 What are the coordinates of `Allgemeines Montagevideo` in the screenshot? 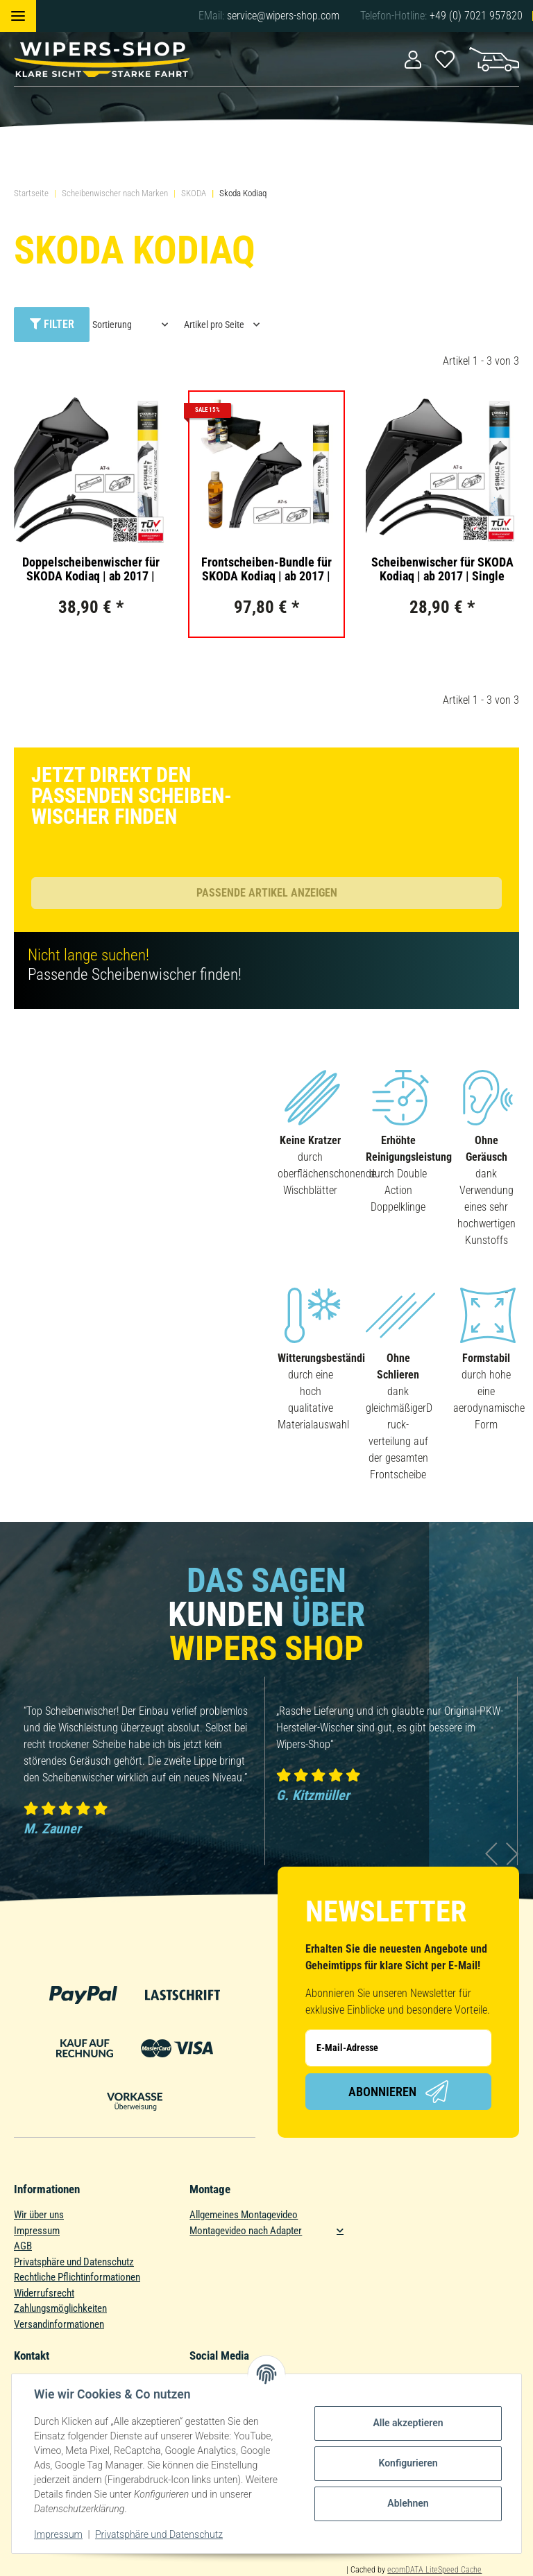 It's located at (243, 2214).